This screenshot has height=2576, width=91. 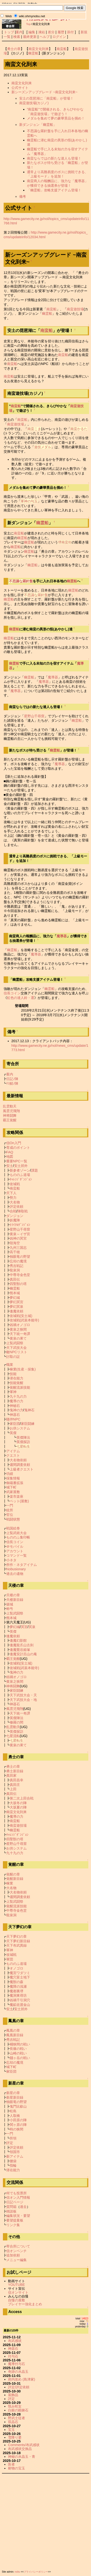 What do you see at coordinates (23, 1654) in the screenshot?
I see `逢魔安計呂山の庵` at bounding box center [23, 1654].